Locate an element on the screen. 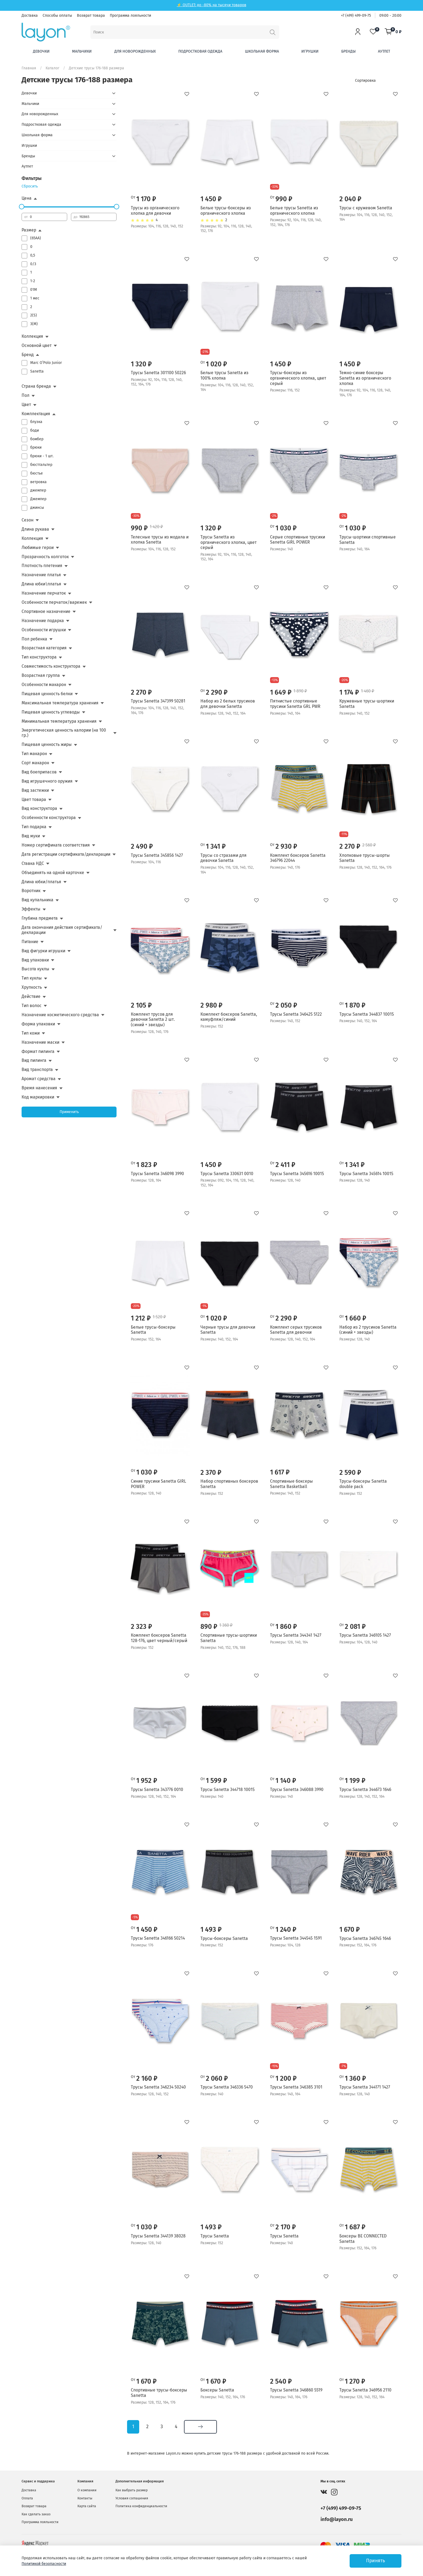  Трусы Sanetta 301100 50226 is located at coordinates (158, 372).